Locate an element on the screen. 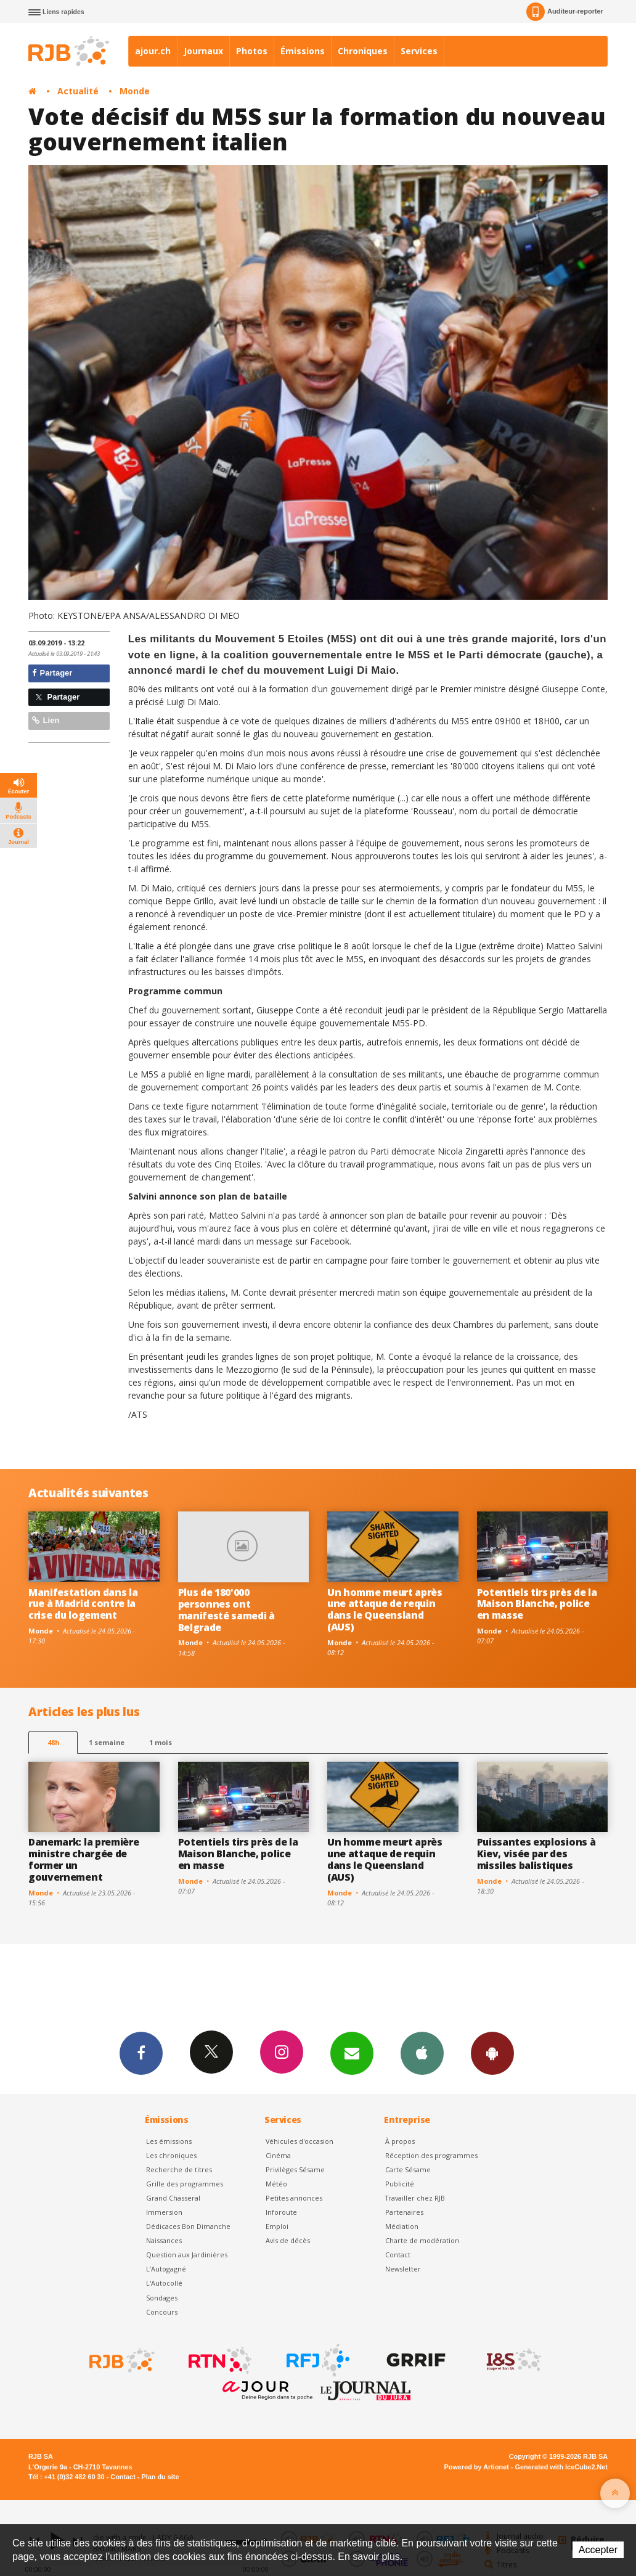 This screenshot has width=636, height=2576. Facebook is located at coordinates (141, 2053).